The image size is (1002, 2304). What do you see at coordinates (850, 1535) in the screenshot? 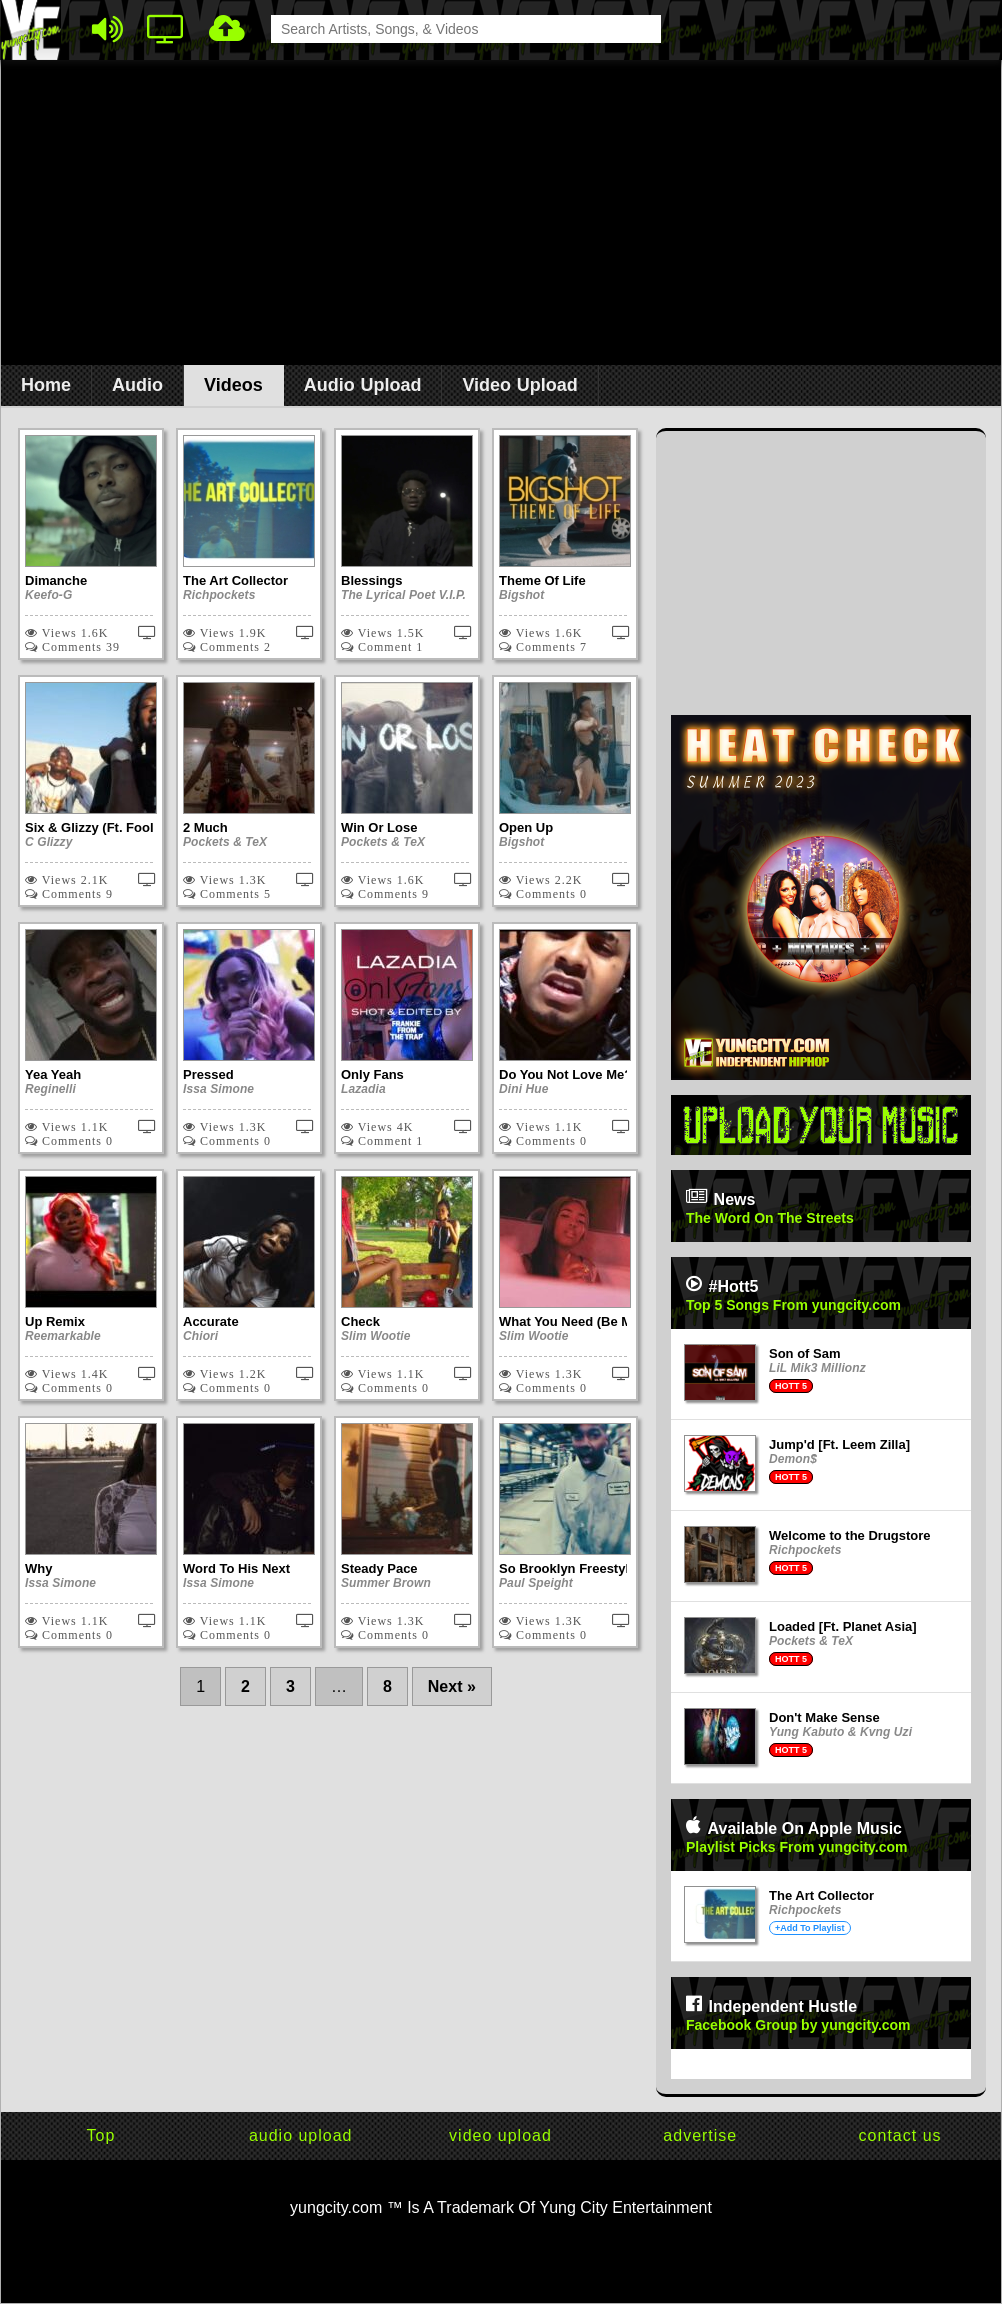
I see `Welcome to the Drugstore` at bounding box center [850, 1535].